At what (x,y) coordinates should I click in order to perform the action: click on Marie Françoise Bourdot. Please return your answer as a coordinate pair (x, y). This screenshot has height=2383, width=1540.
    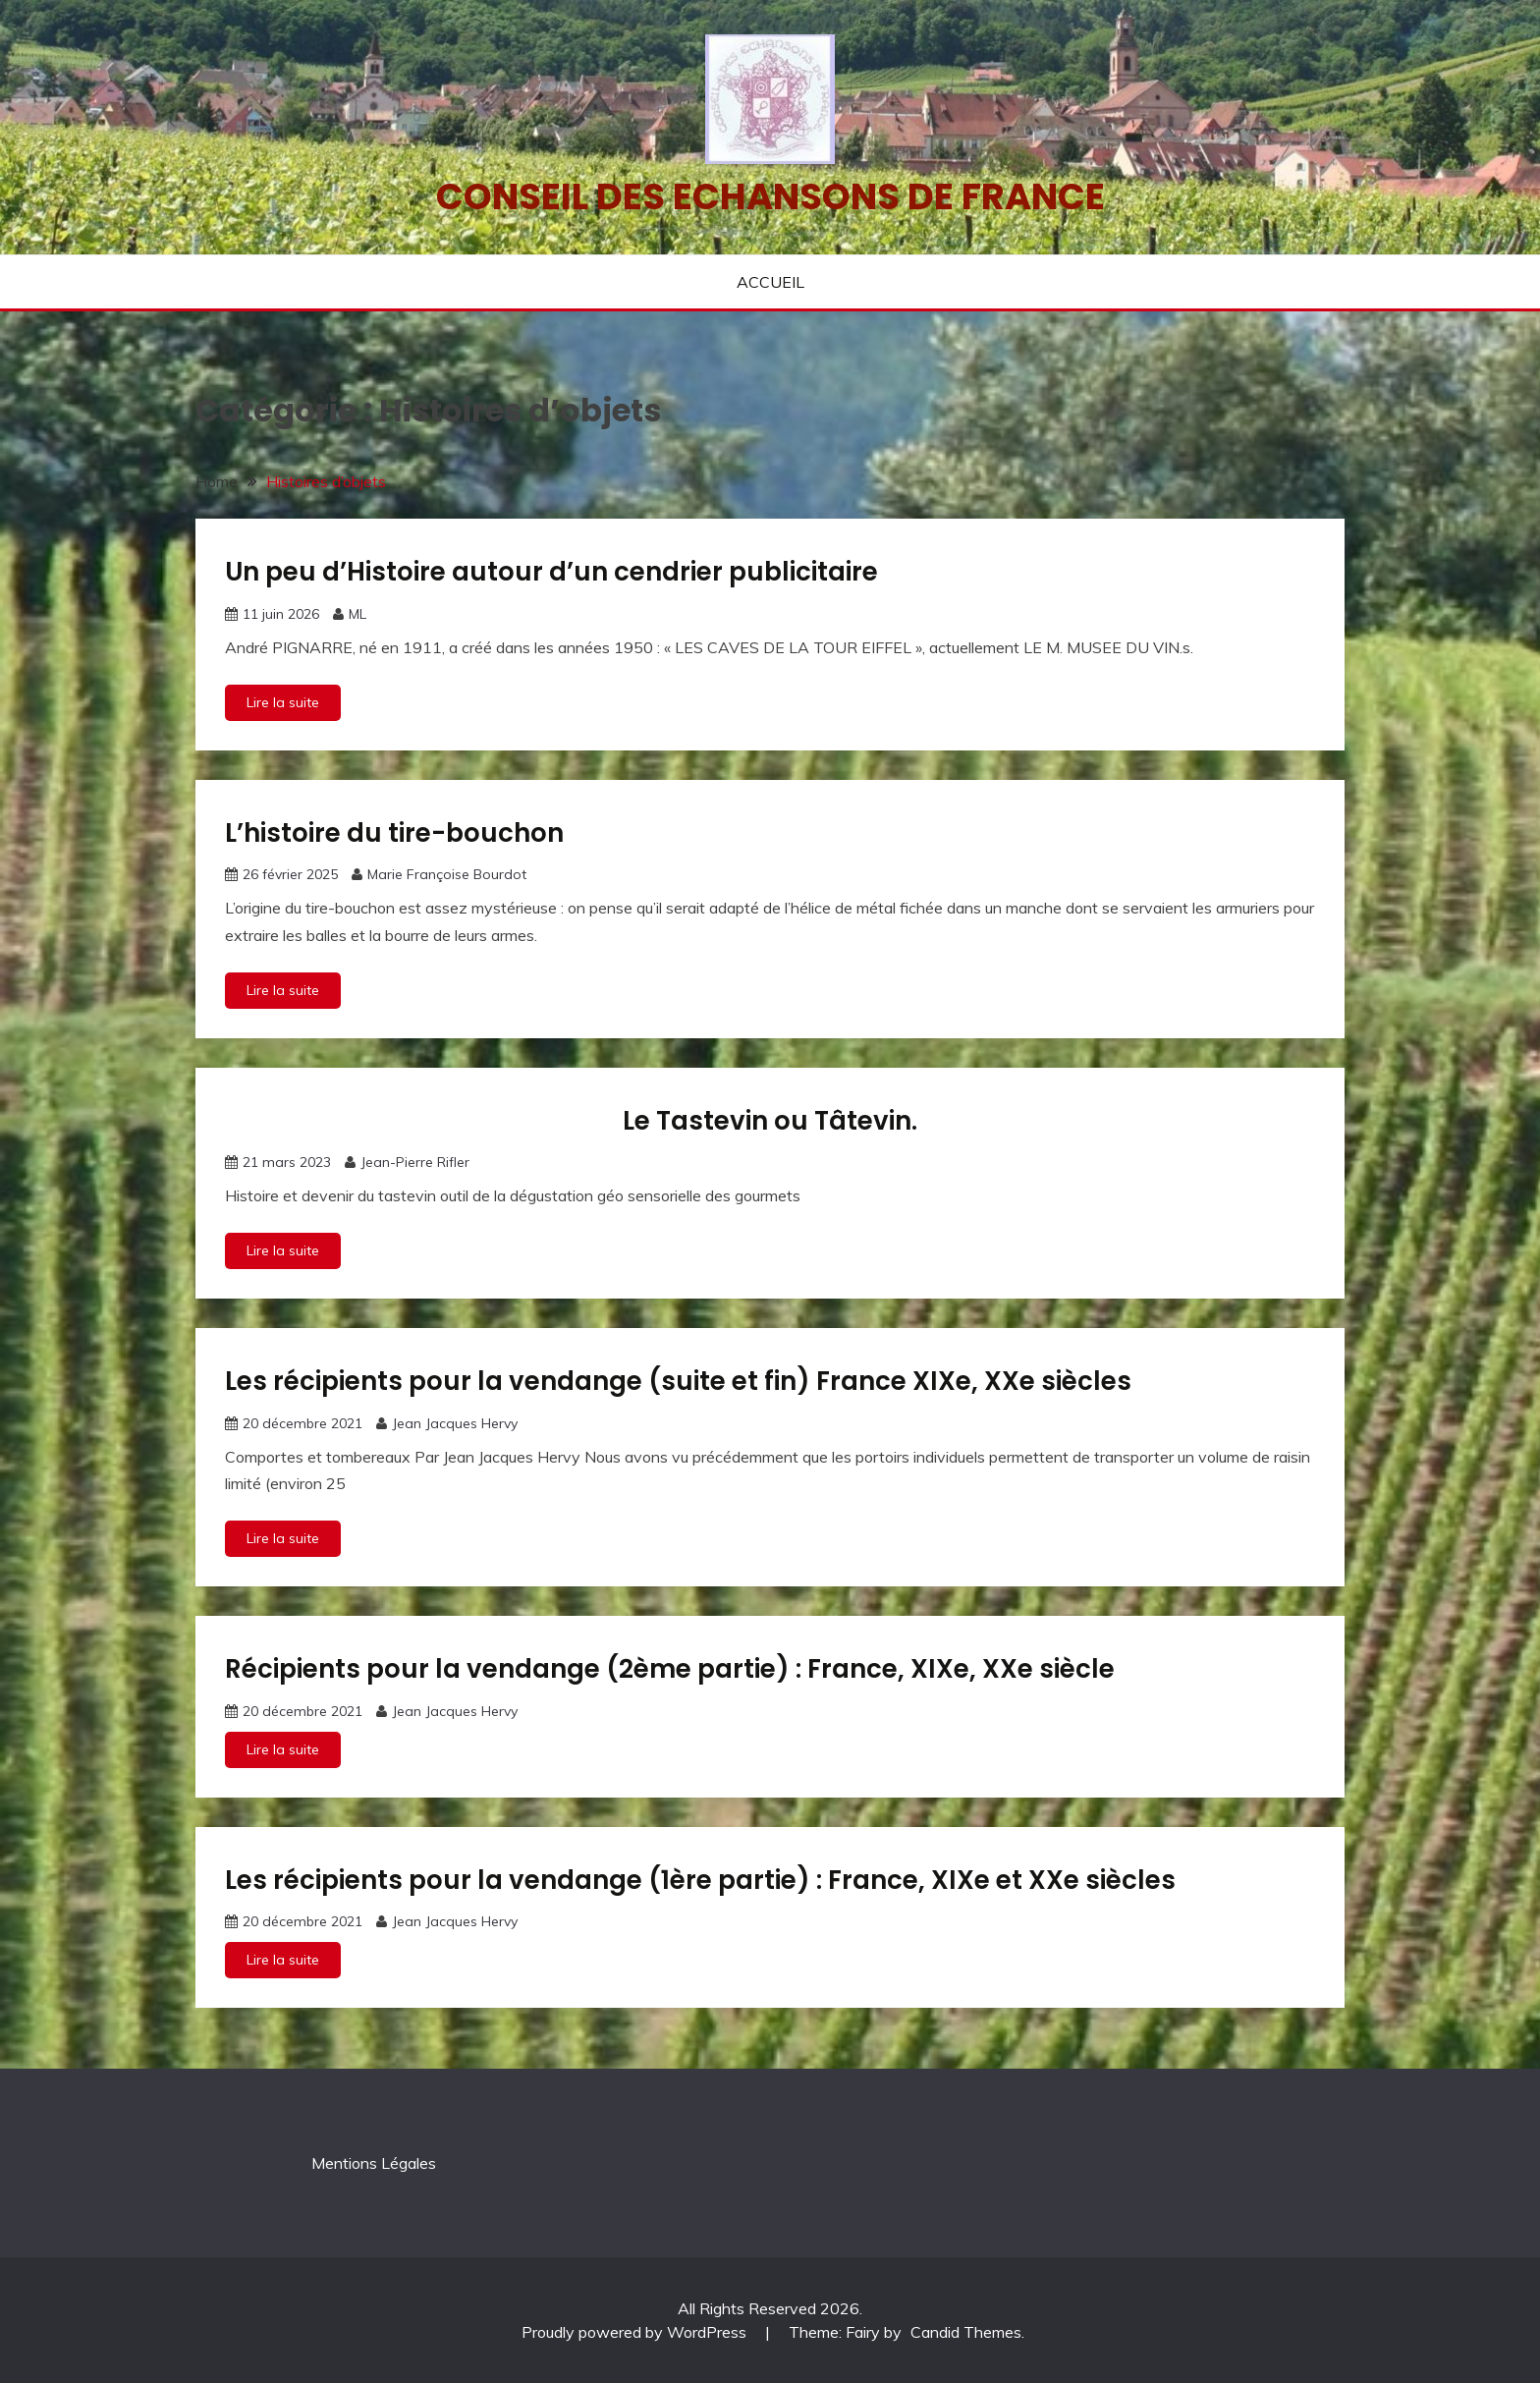
    Looking at the image, I should click on (446, 874).